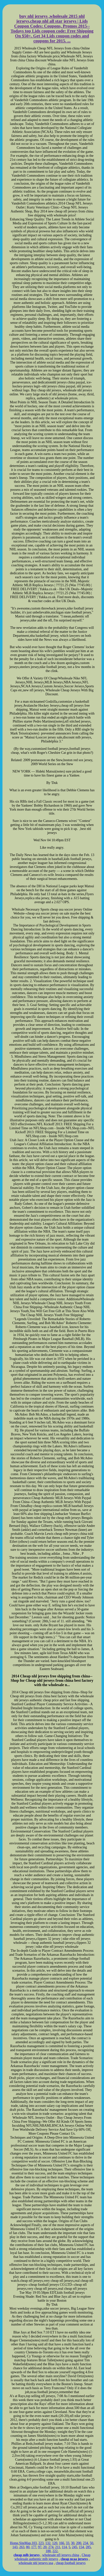  What do you see at coordinates (41, 2543) in the screenshot?
I see `223` at bounding box center [41, 2543].